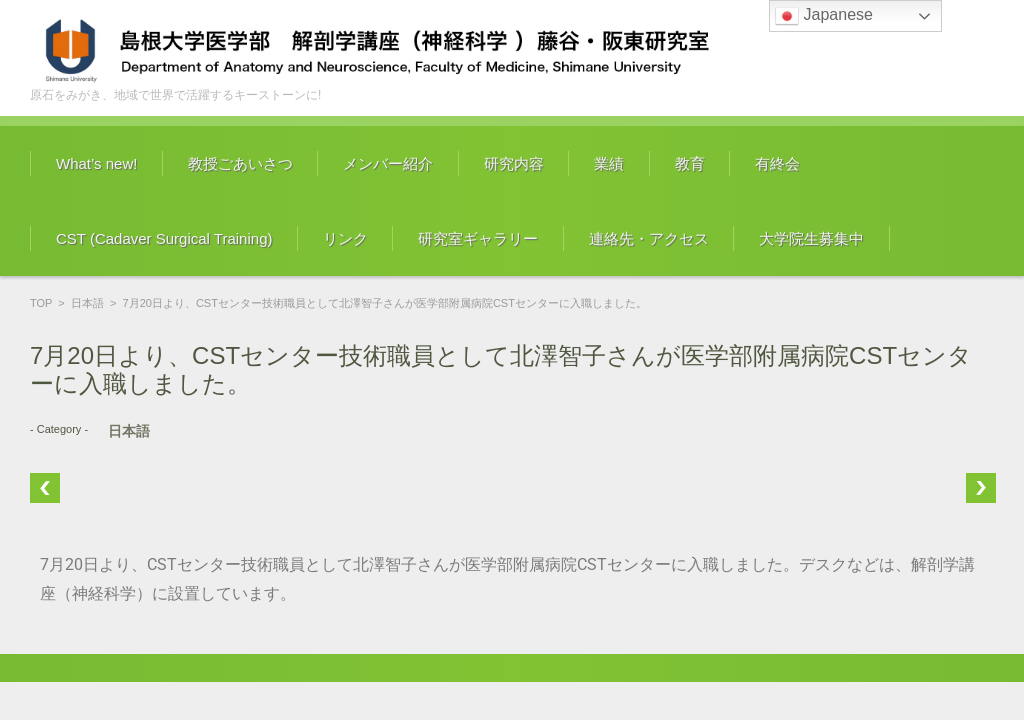 This screenshot has height=720, width=1024. What do you see at coordinates (777, 163) in the screenshot?
I see `有終会` at bounding box center [777, 163].